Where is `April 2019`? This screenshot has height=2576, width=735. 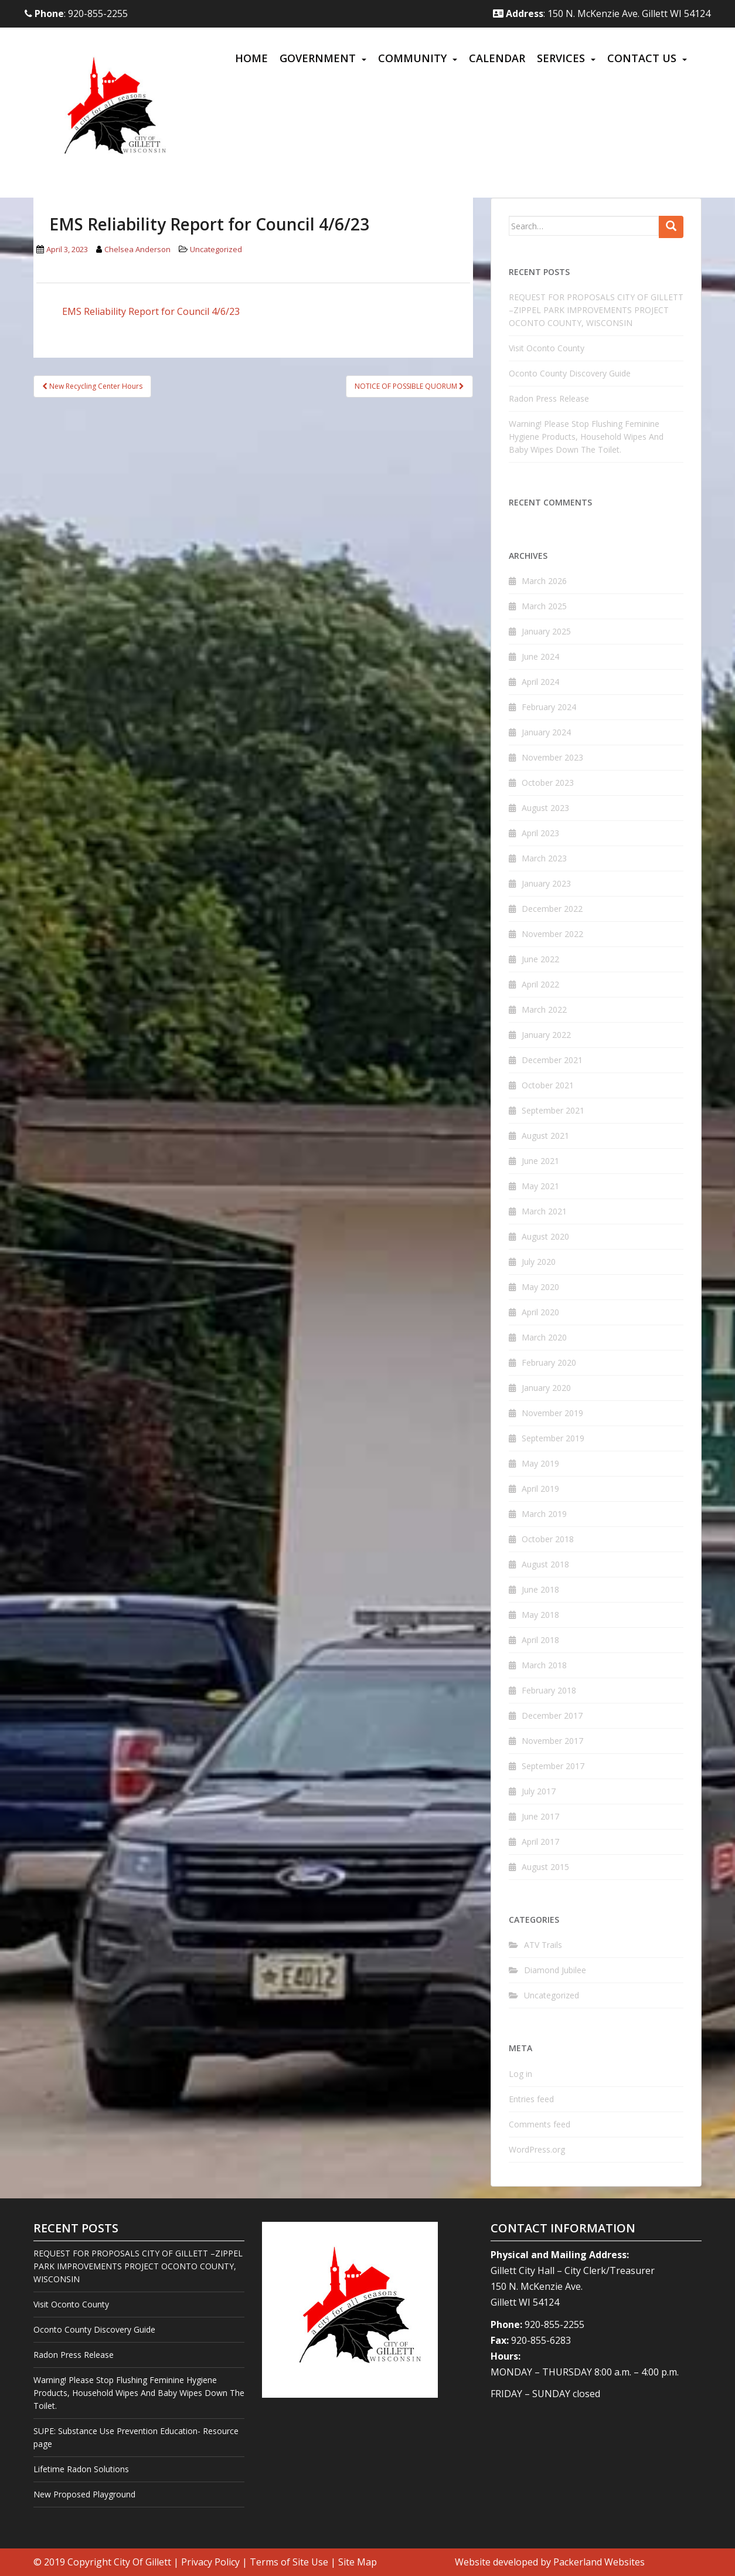 April 2019 is located at coordinates (540, 1488).